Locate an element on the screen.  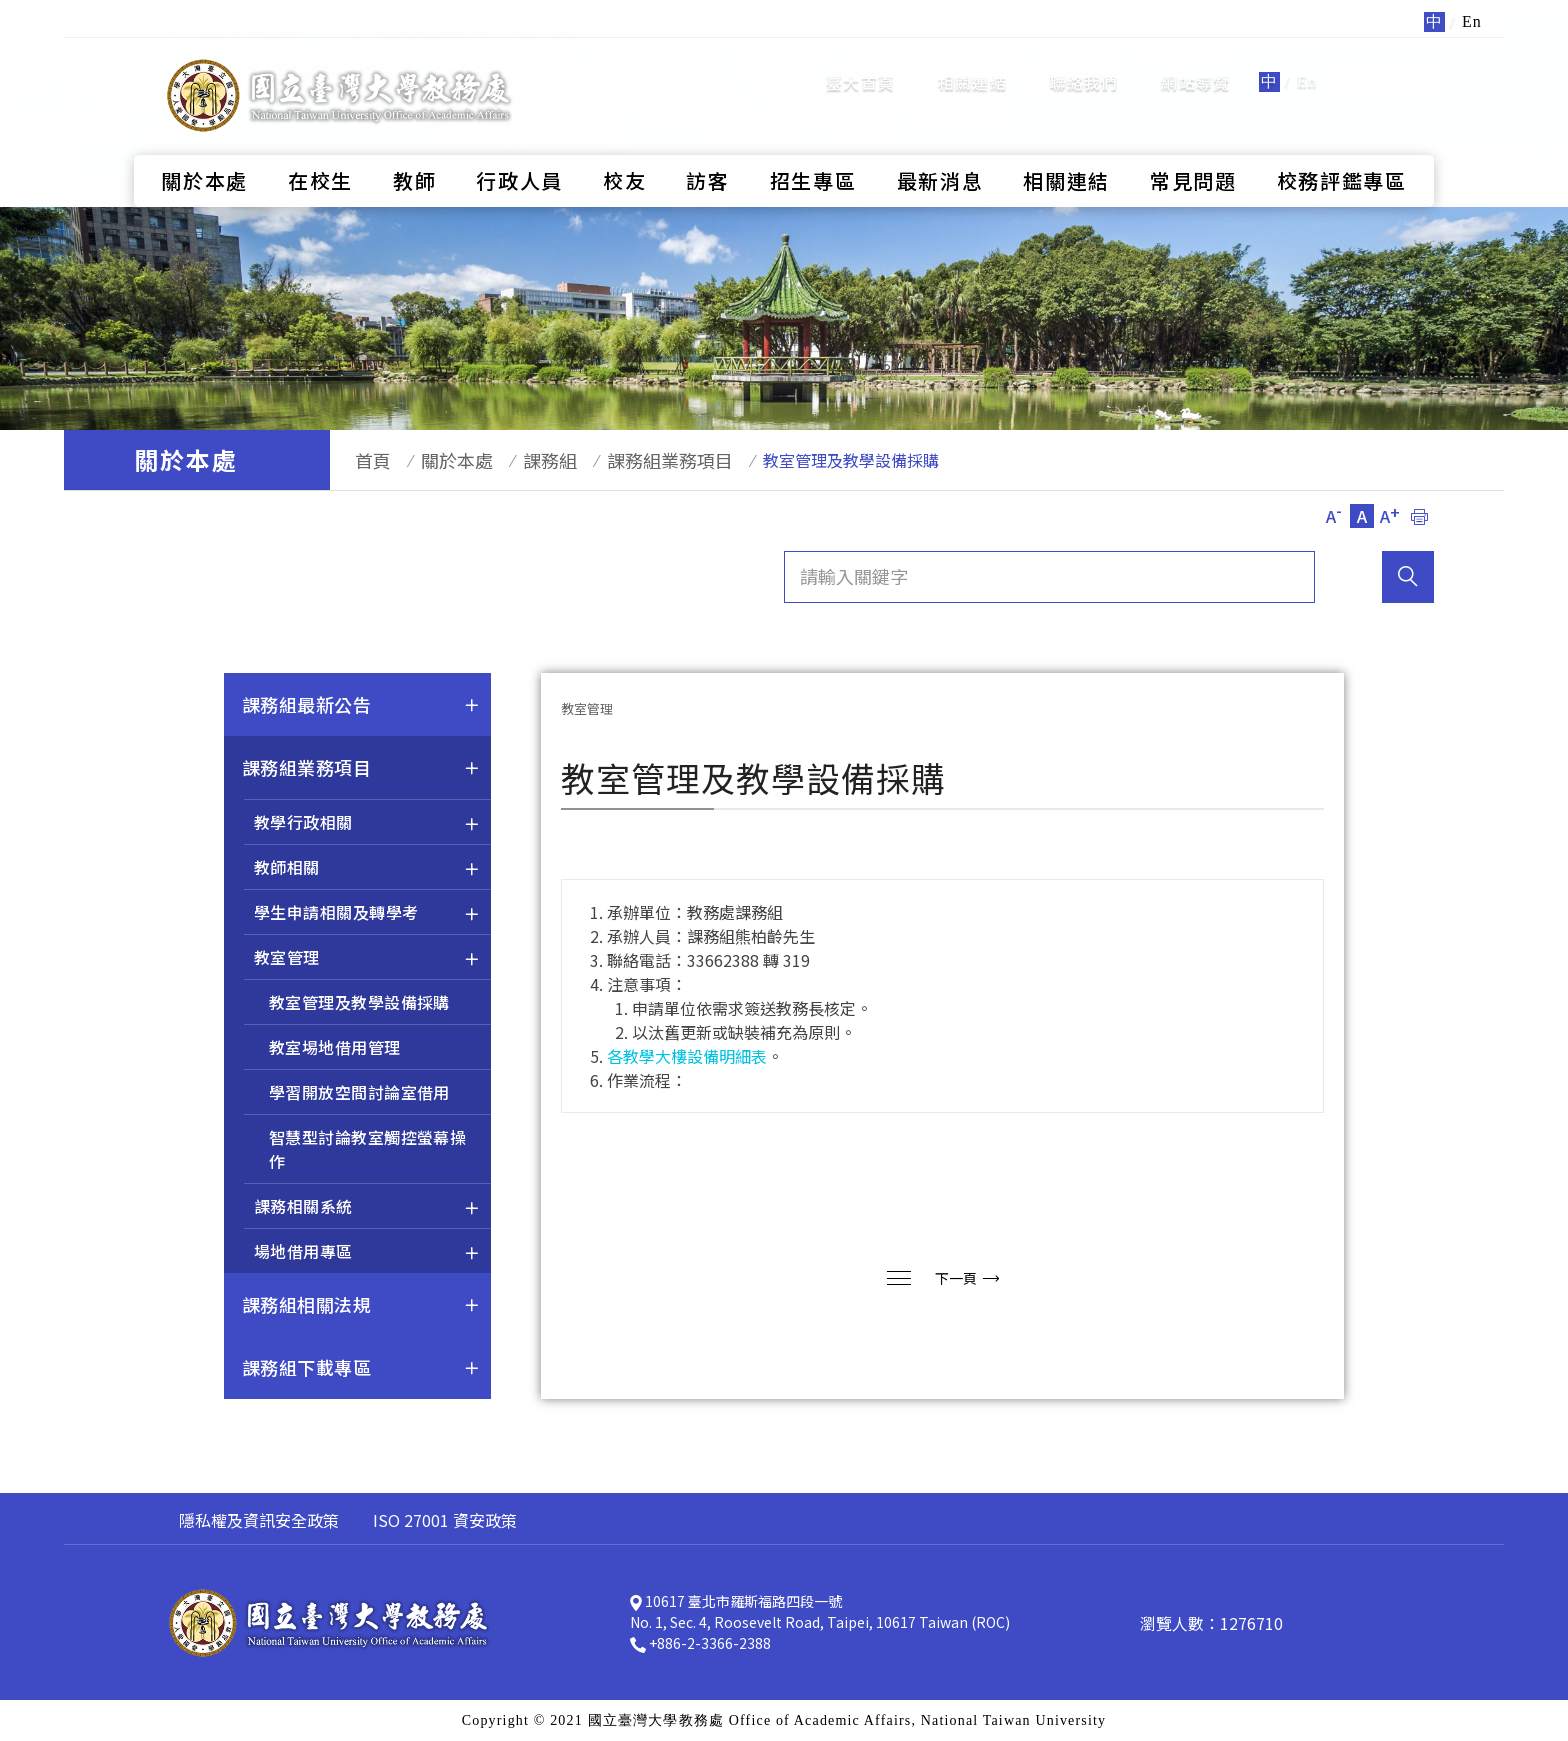
臺大首頁 is located at coordinates (860, 65).